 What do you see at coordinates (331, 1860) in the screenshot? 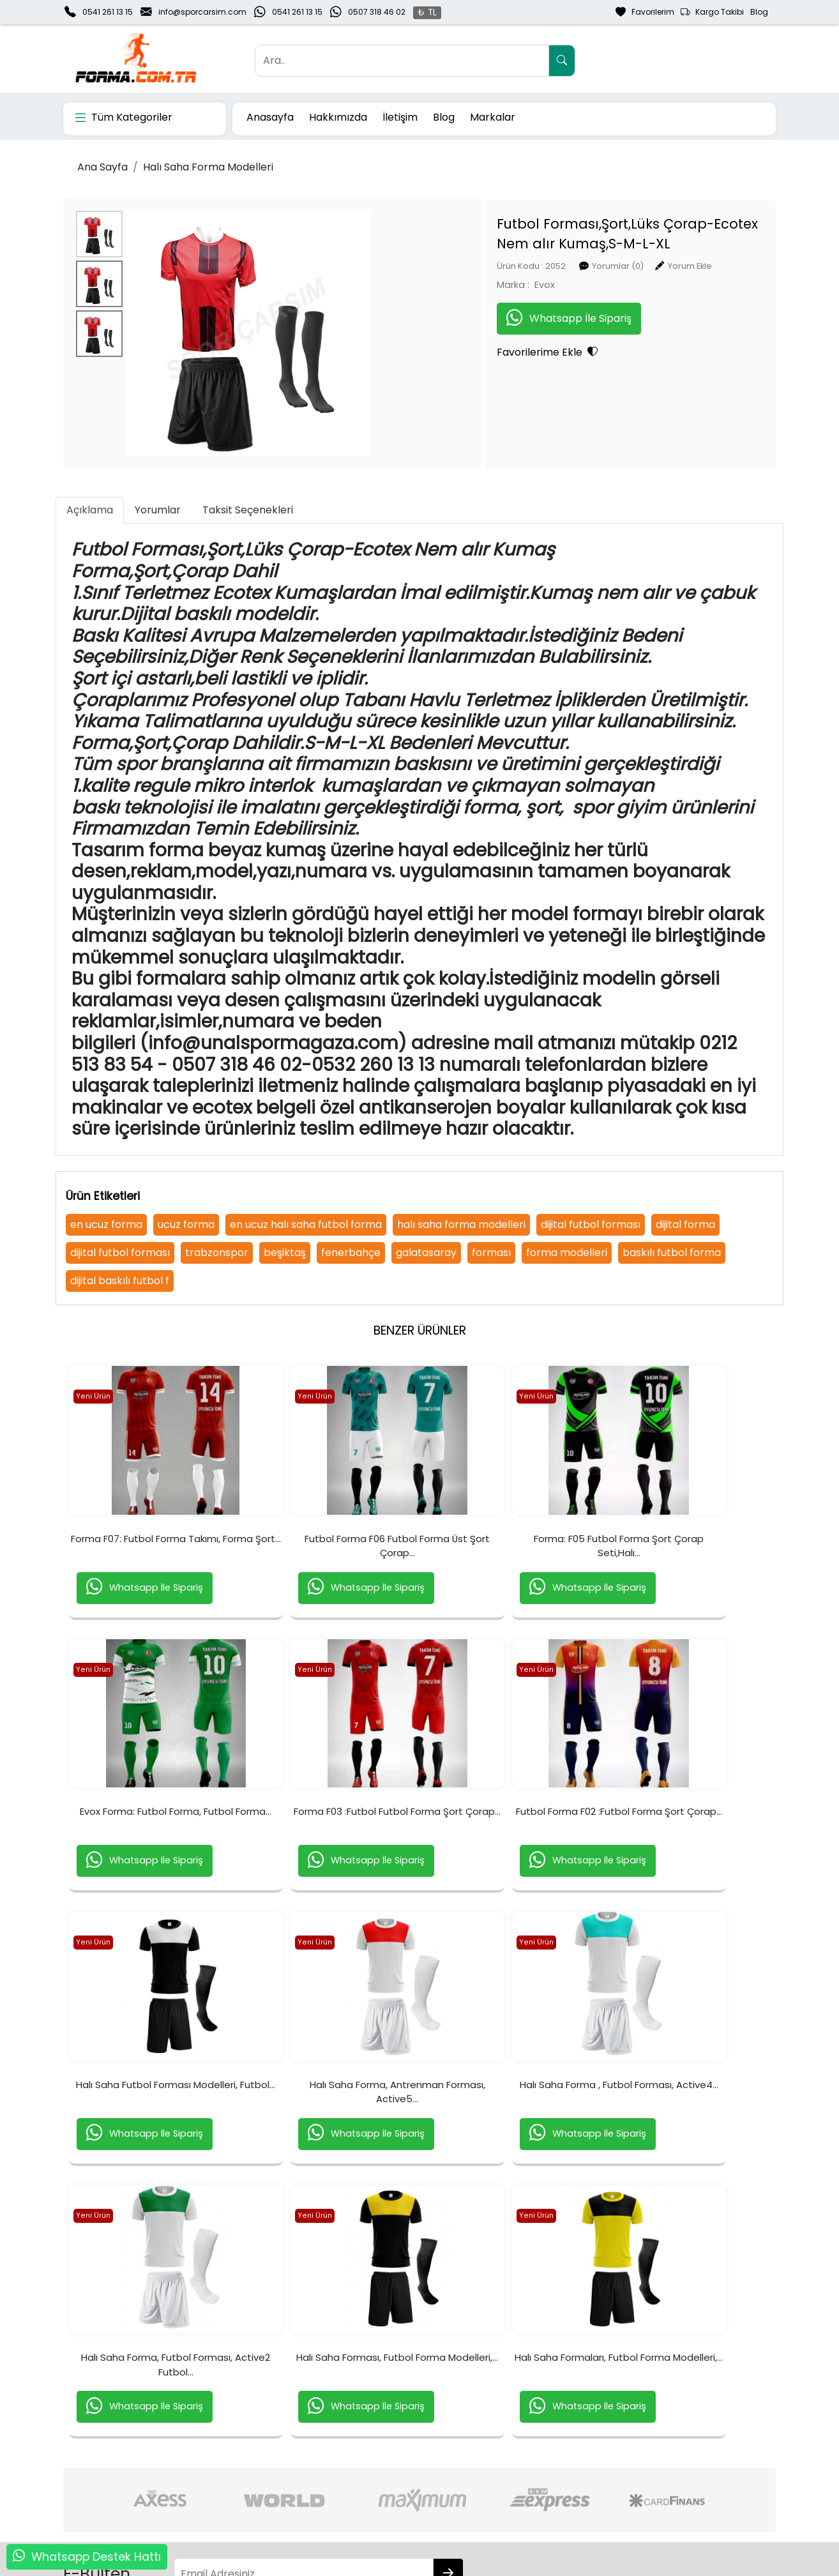
I see `Futbol Forma F02 :Futbol Forma Şort Çorap...` at bounding box center [331, 1860].